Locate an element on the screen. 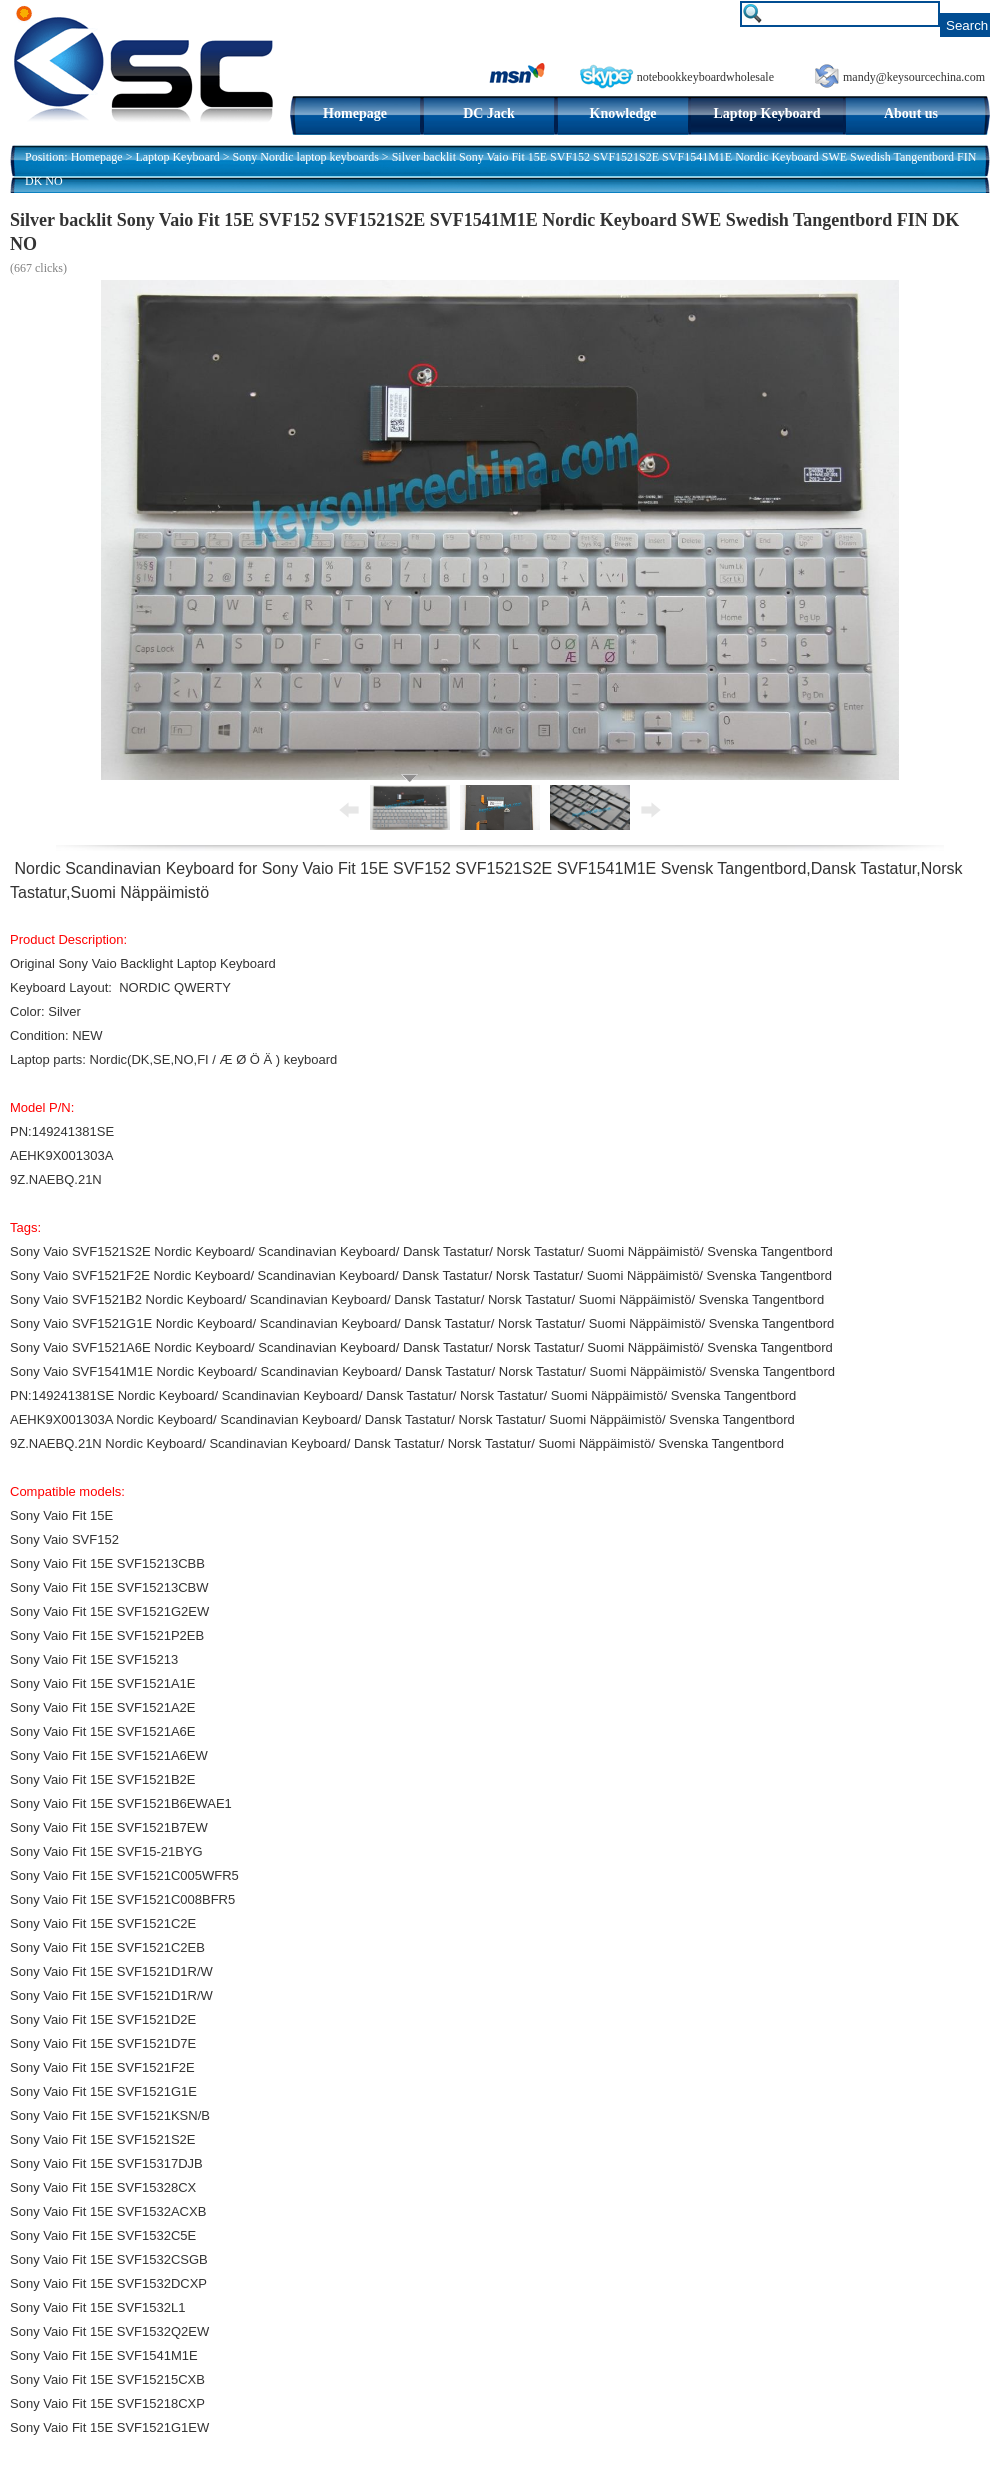  Knowledge is located at coordinates (623, 113).